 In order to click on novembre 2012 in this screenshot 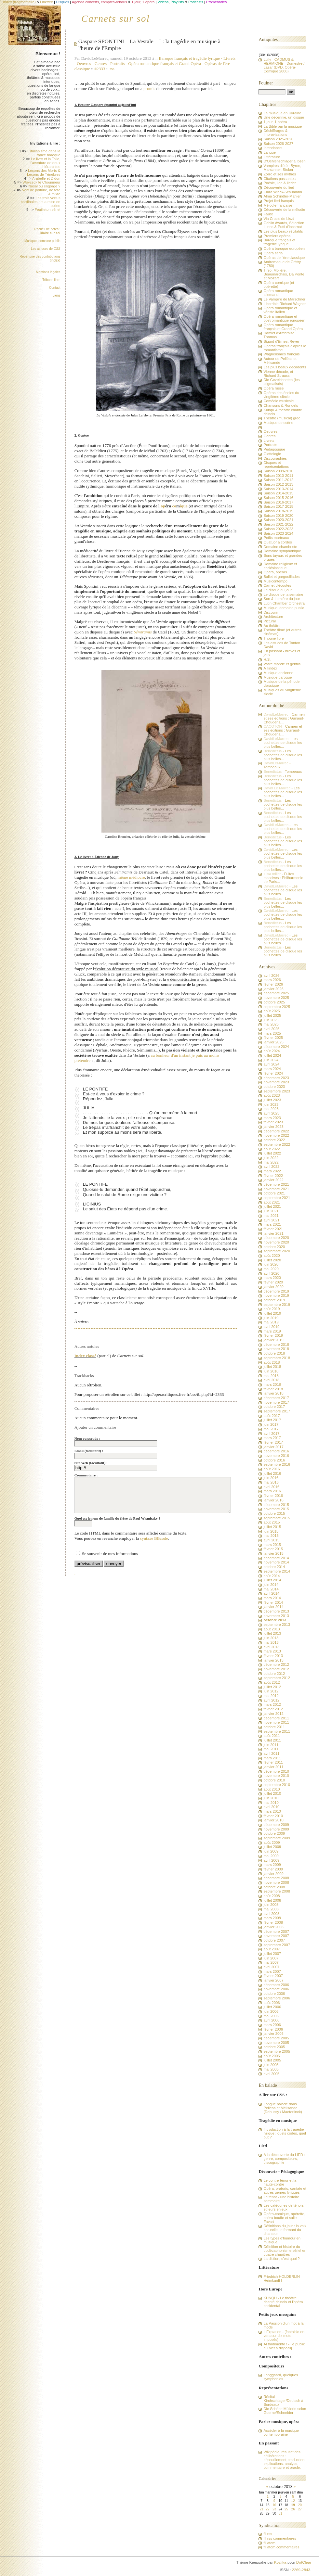, I will do `click(276, 1669)`.